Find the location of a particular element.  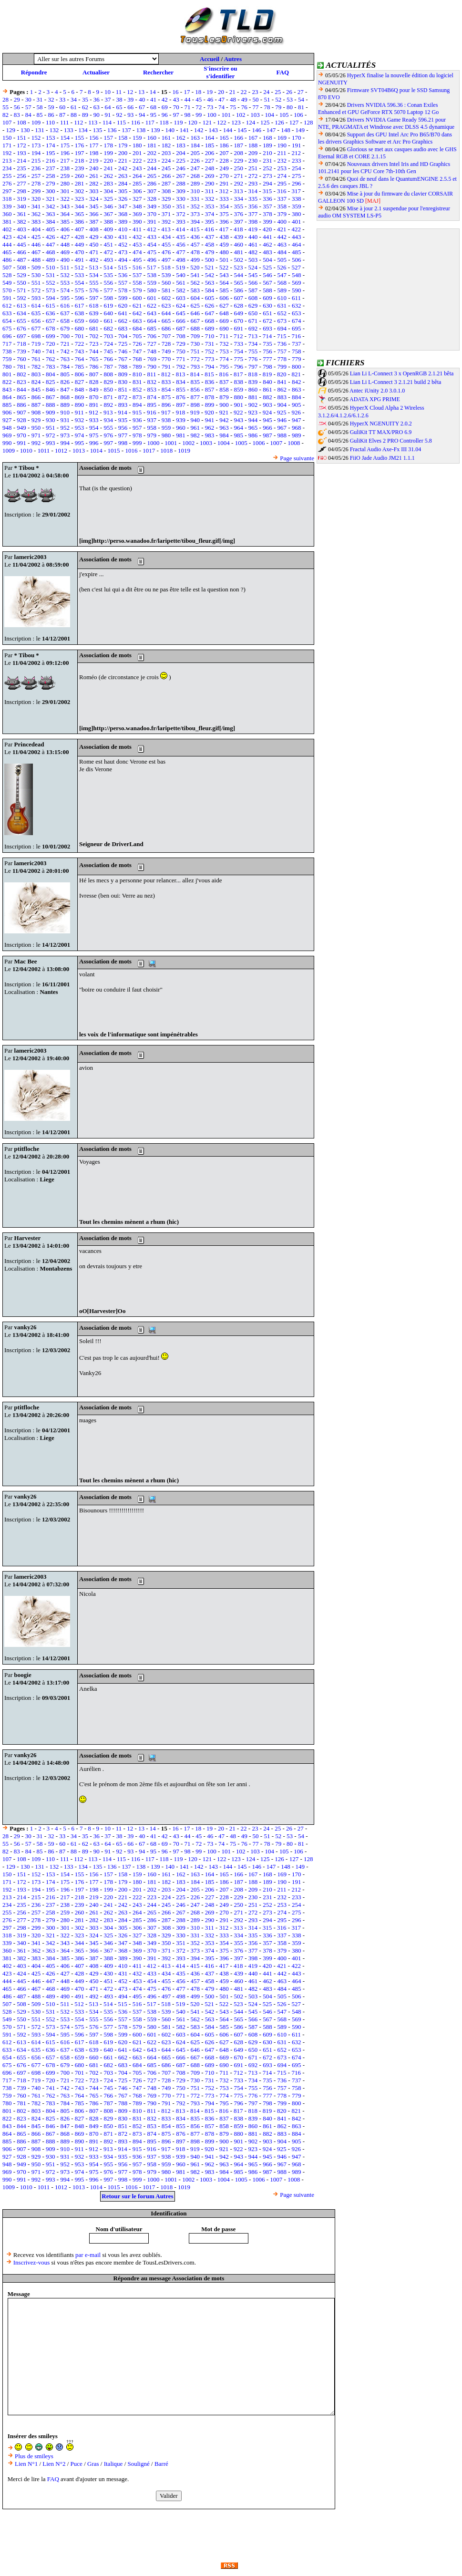

1005 is located at coordinates (241, 442).